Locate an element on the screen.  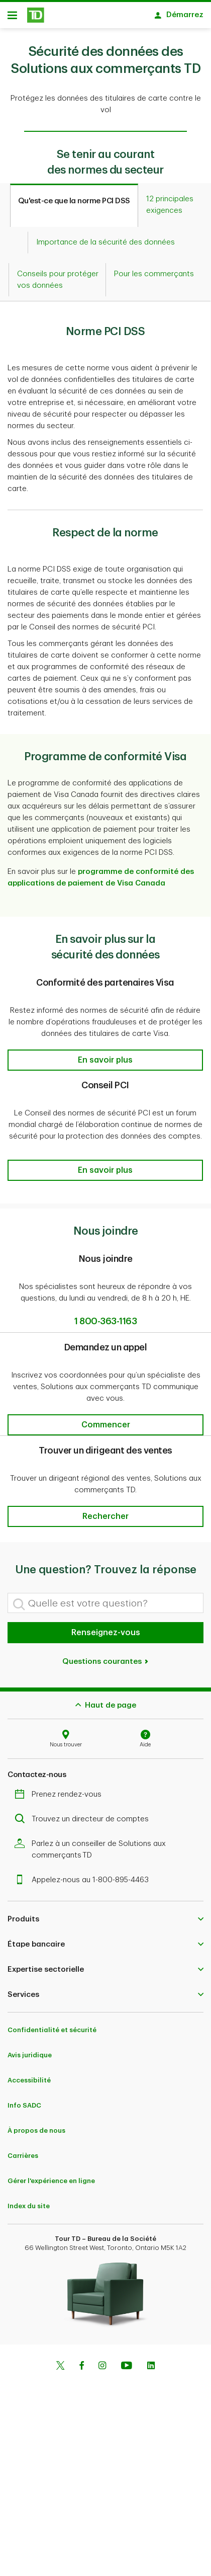
[Twitter] is located at coordinates (60, 2361).